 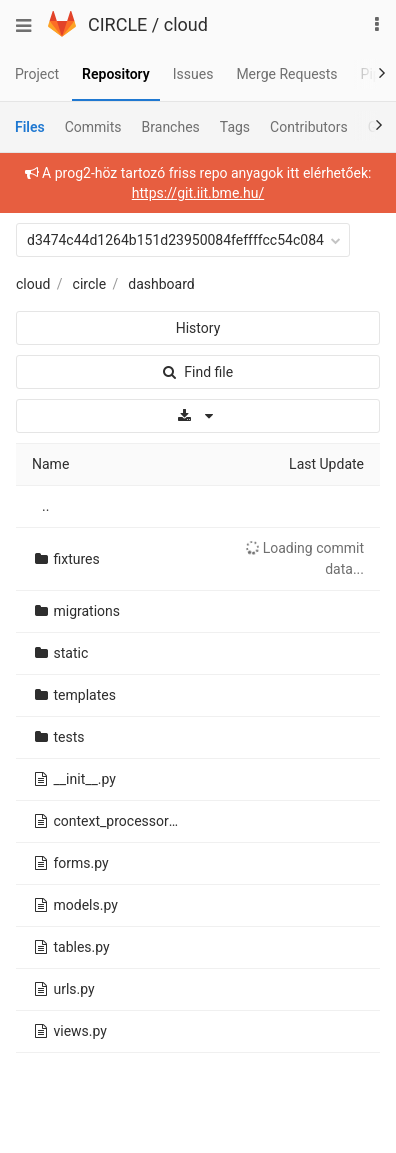 I want to click on History, so click(x=198, y=328).